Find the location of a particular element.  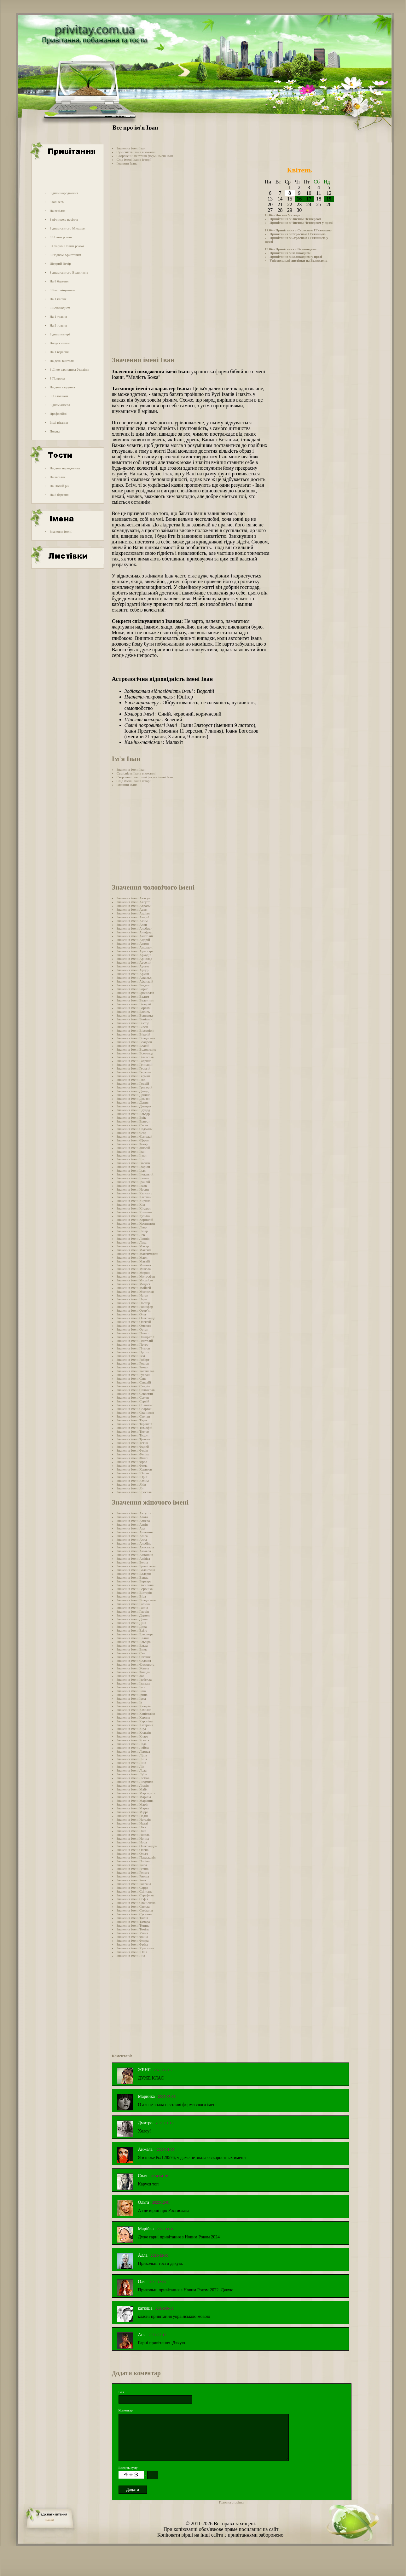

Значення імені Фріда is located at coordinates (132, 1944).